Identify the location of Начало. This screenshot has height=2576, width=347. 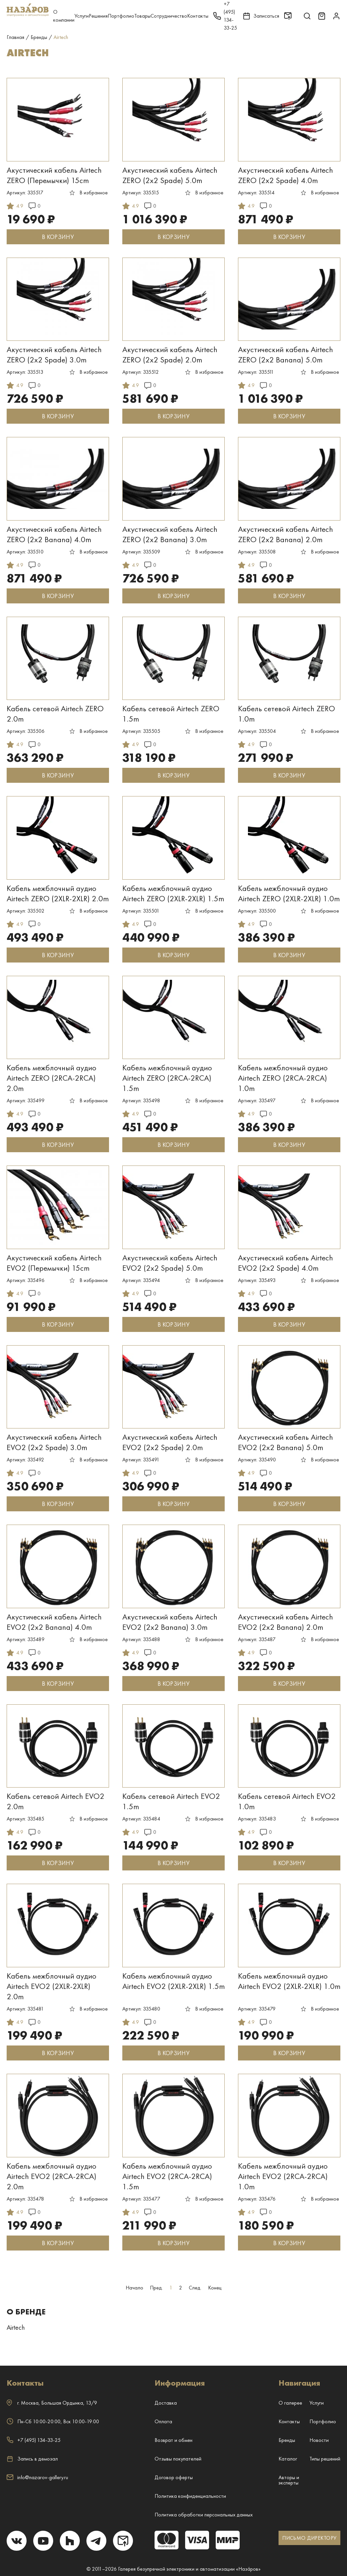
(134, 2287).